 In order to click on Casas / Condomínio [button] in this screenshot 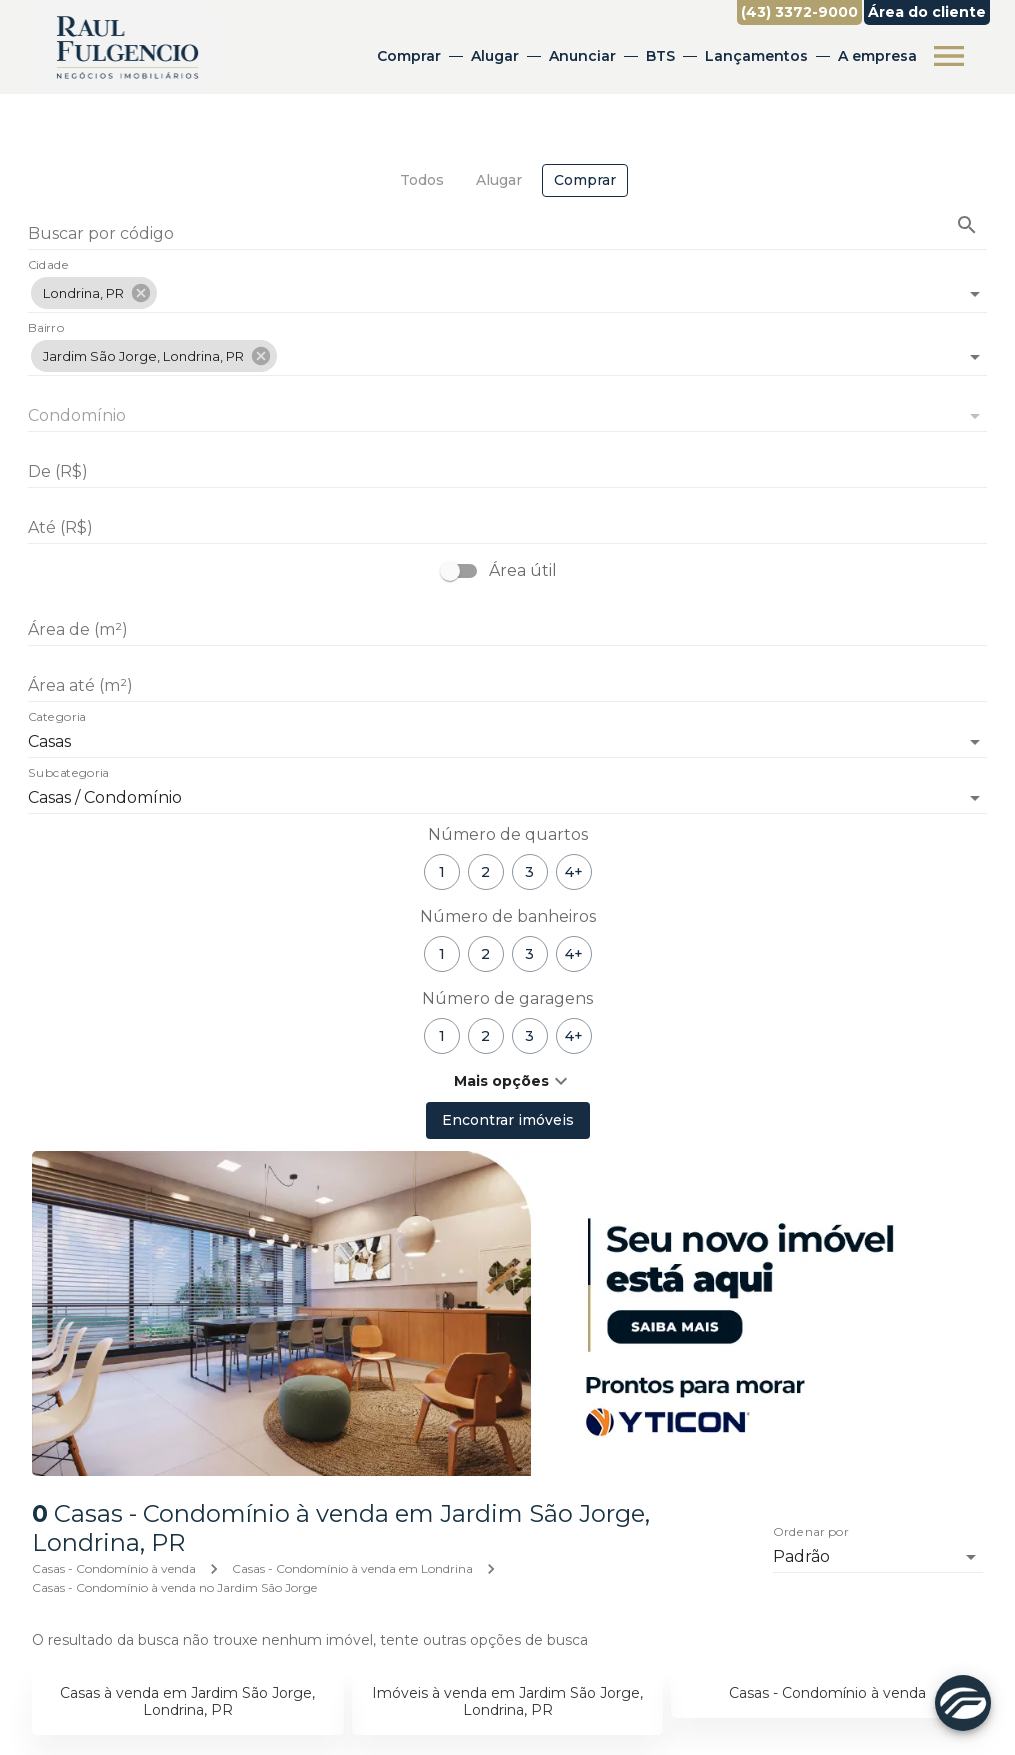, I will do `click(105, 797)`.